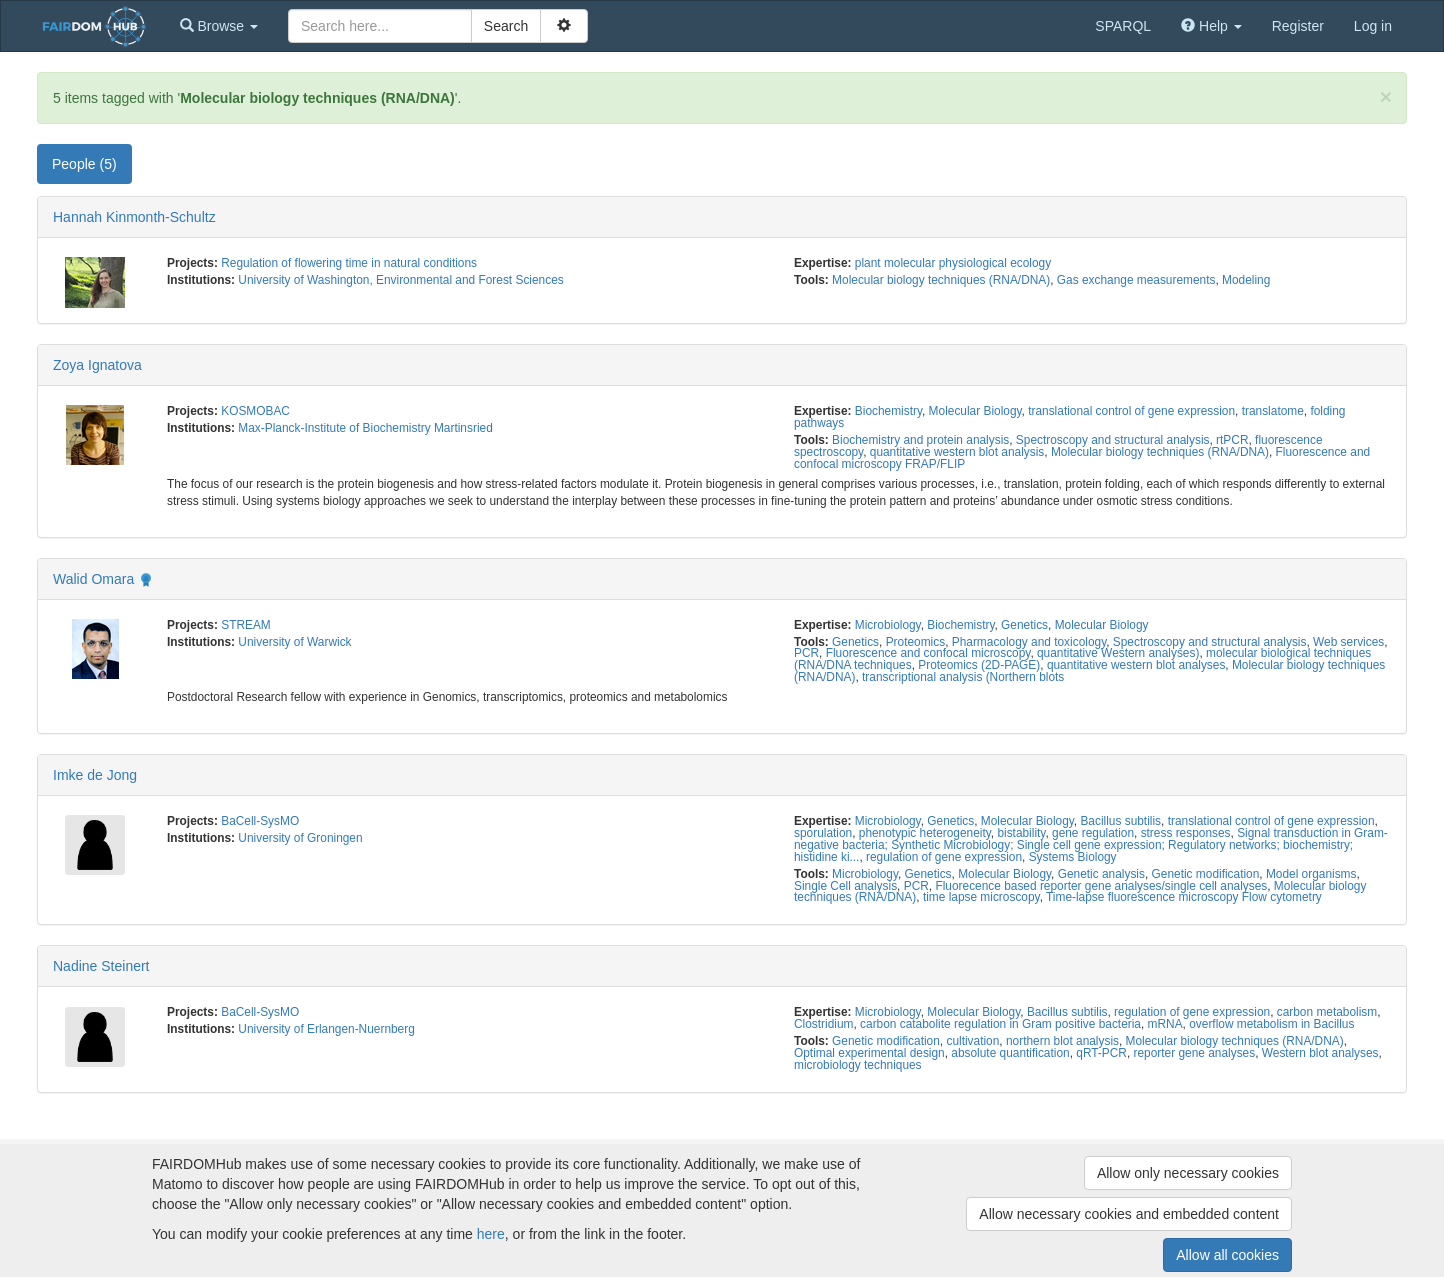 This screenshot has height=1277, width=1444. What do you see at coordinates (349, 263) in the screenshot?
I see `Regulation of flowering time in natural conditions` at bounding box center [349, 263].